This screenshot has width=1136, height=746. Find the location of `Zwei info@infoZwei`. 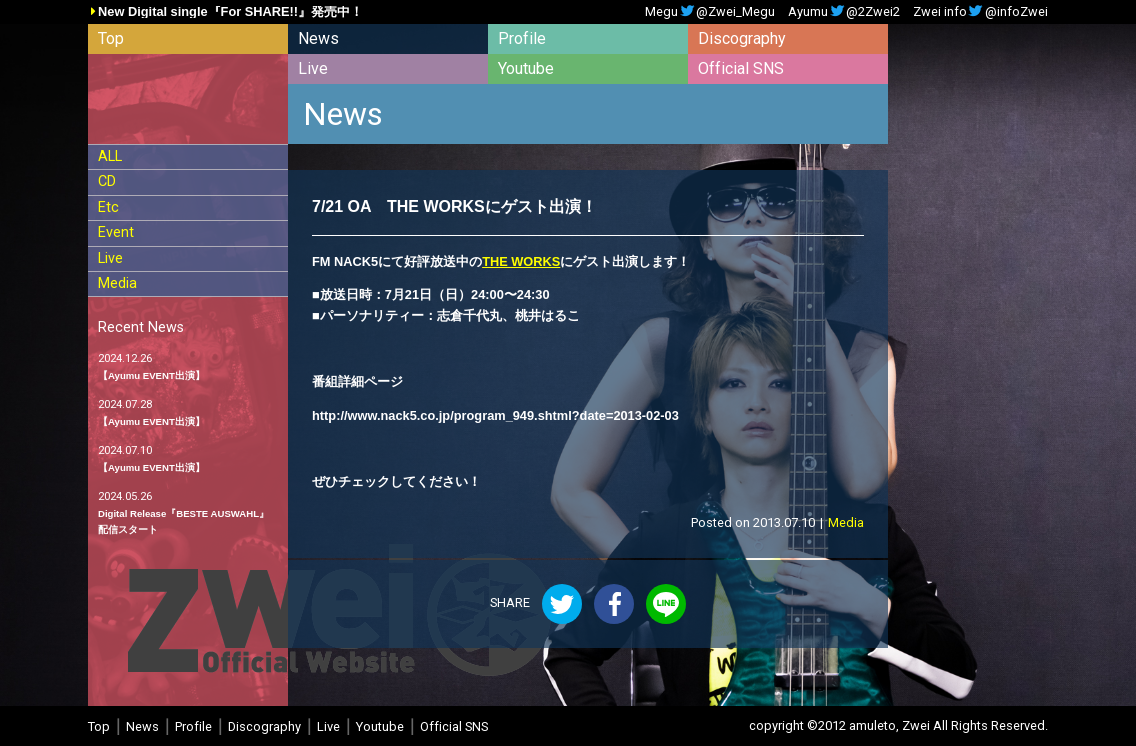

Zwei info@infoZwei is located at coordinates (980, 12).